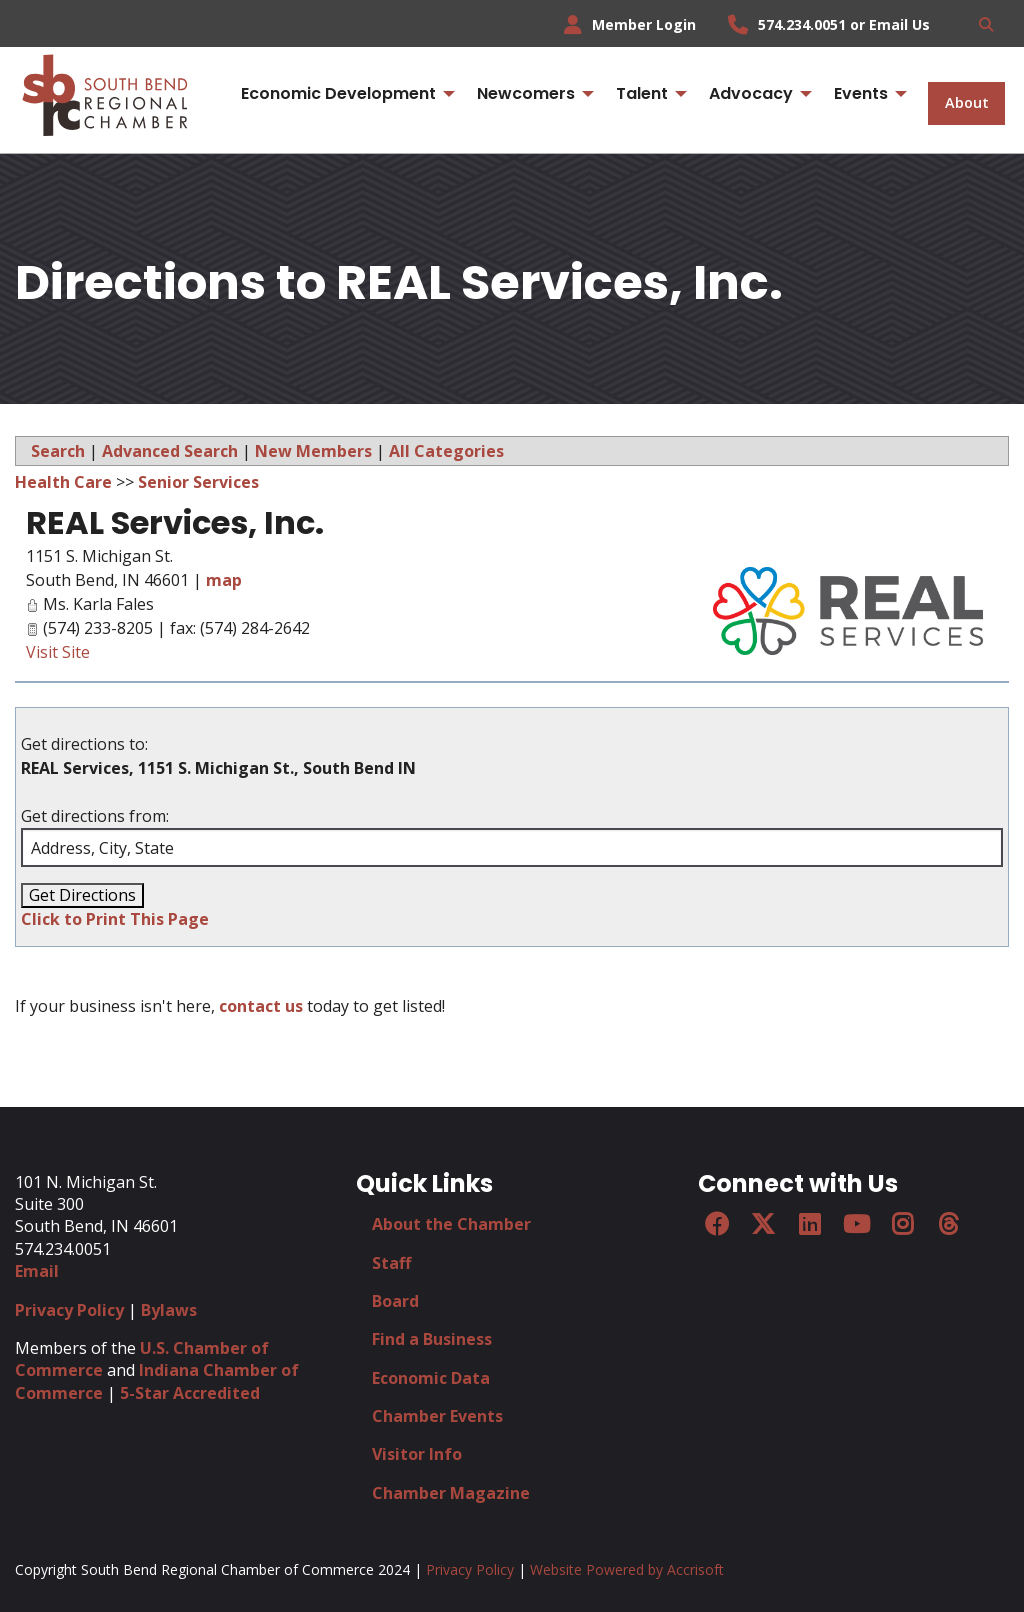  Describe the element at coordinates (451, 1224) in the screenshot. I see `About the Chamber` at that location.